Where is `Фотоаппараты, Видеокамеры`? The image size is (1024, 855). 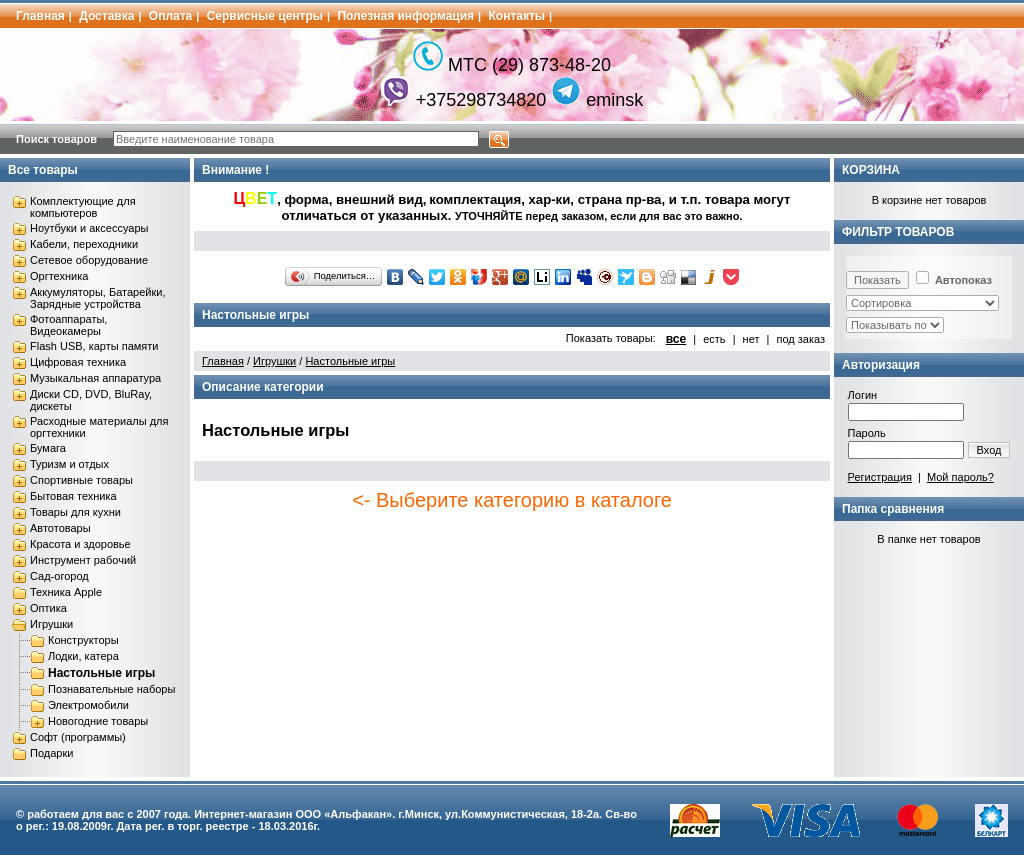
Фотоаппараты, Видеокамеры is located at coordinates (68, 325).